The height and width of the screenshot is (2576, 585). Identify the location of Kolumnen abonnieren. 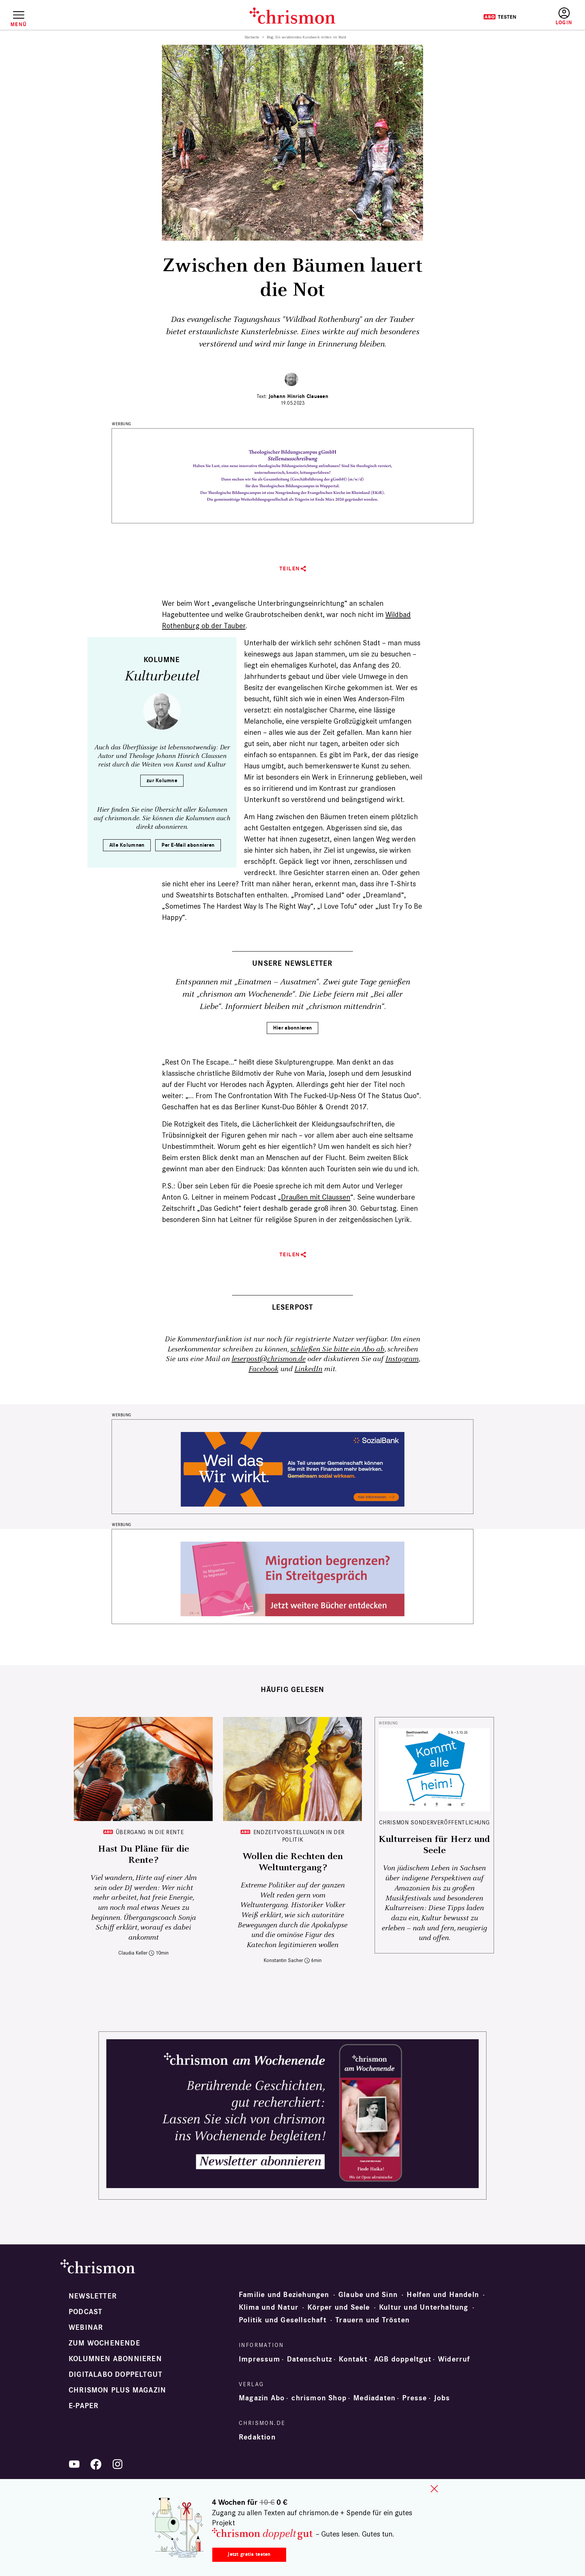
(115, 2358).